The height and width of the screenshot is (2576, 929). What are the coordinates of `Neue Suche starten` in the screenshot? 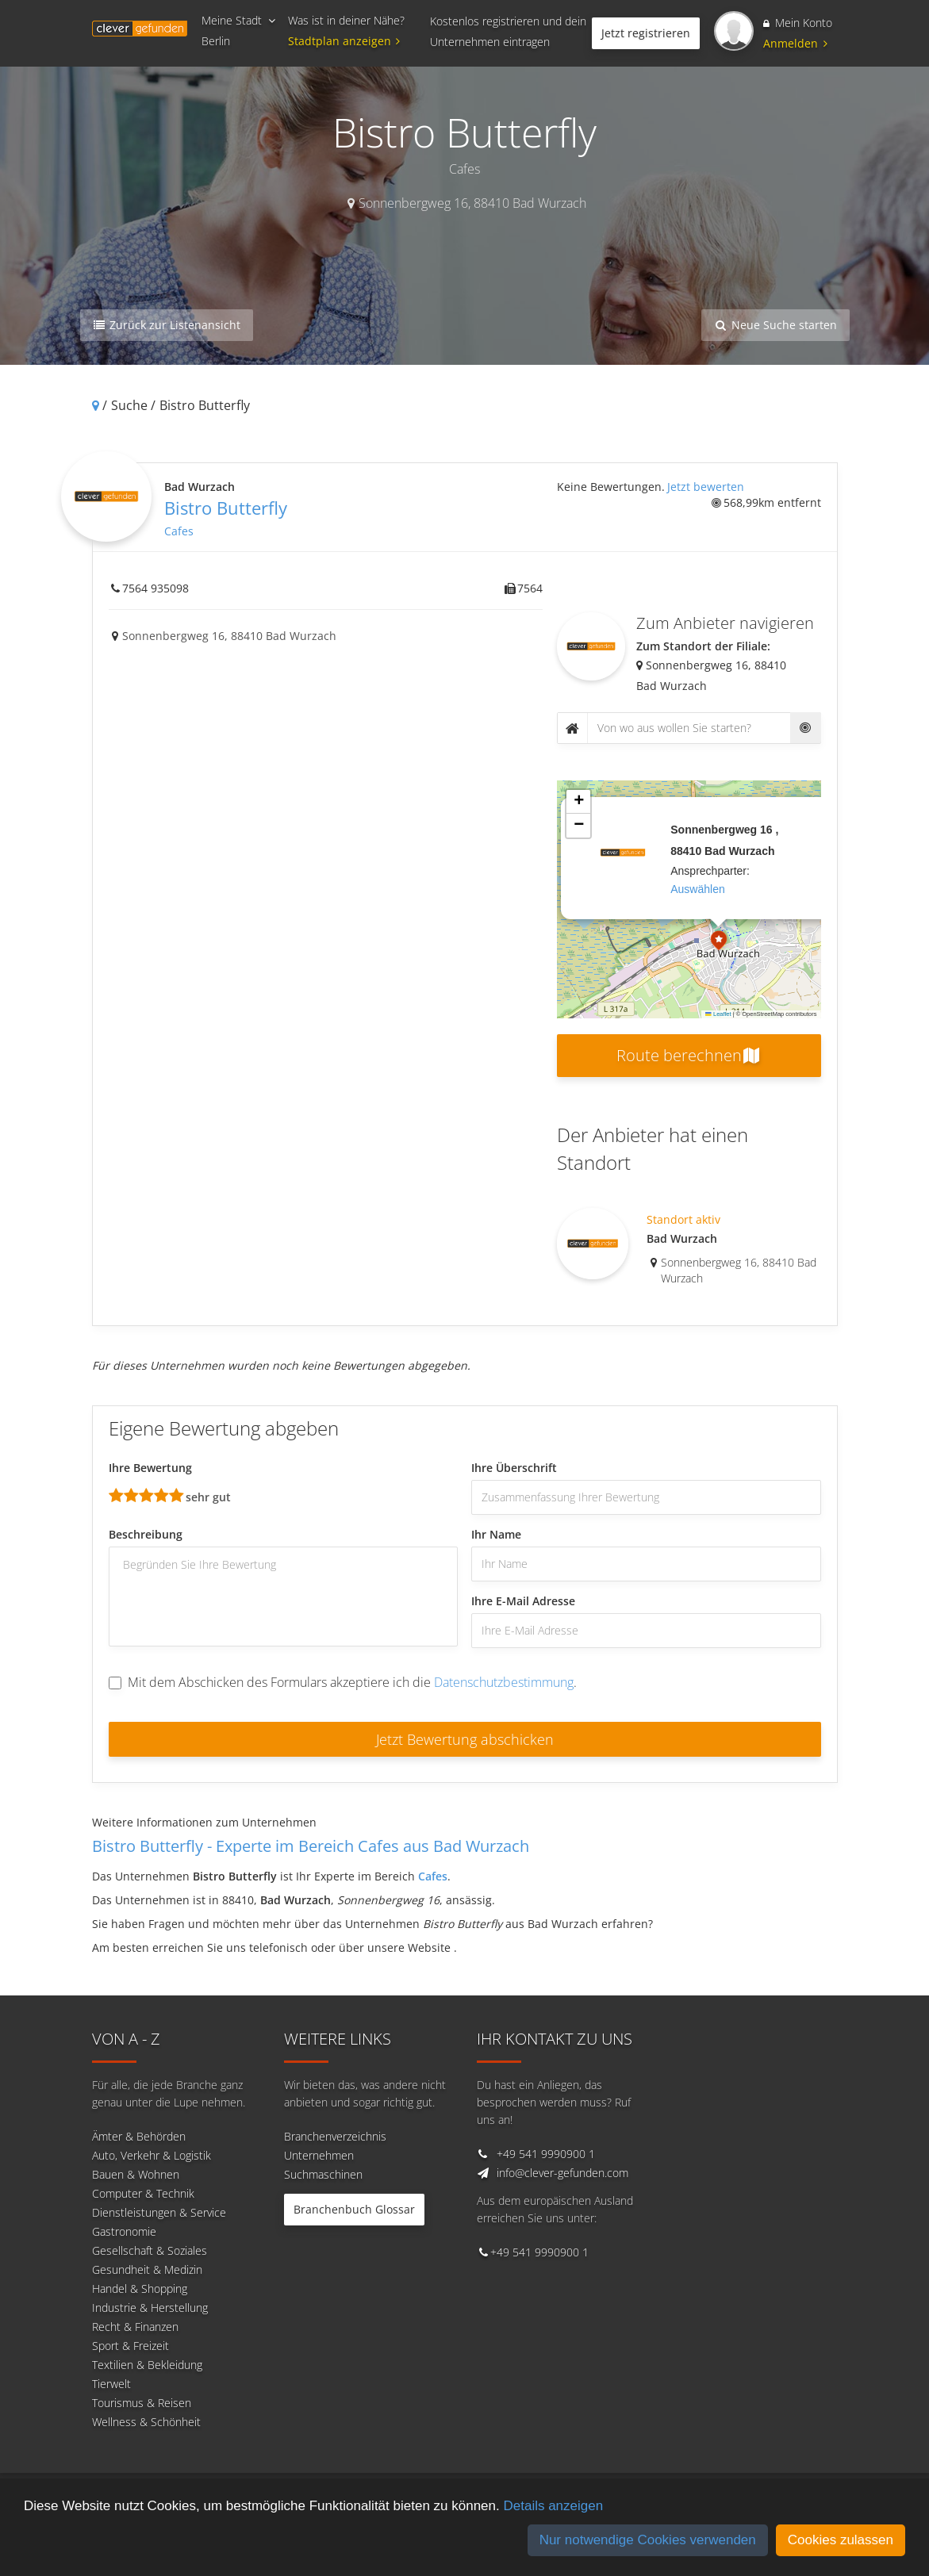 It's located at (775, 324).